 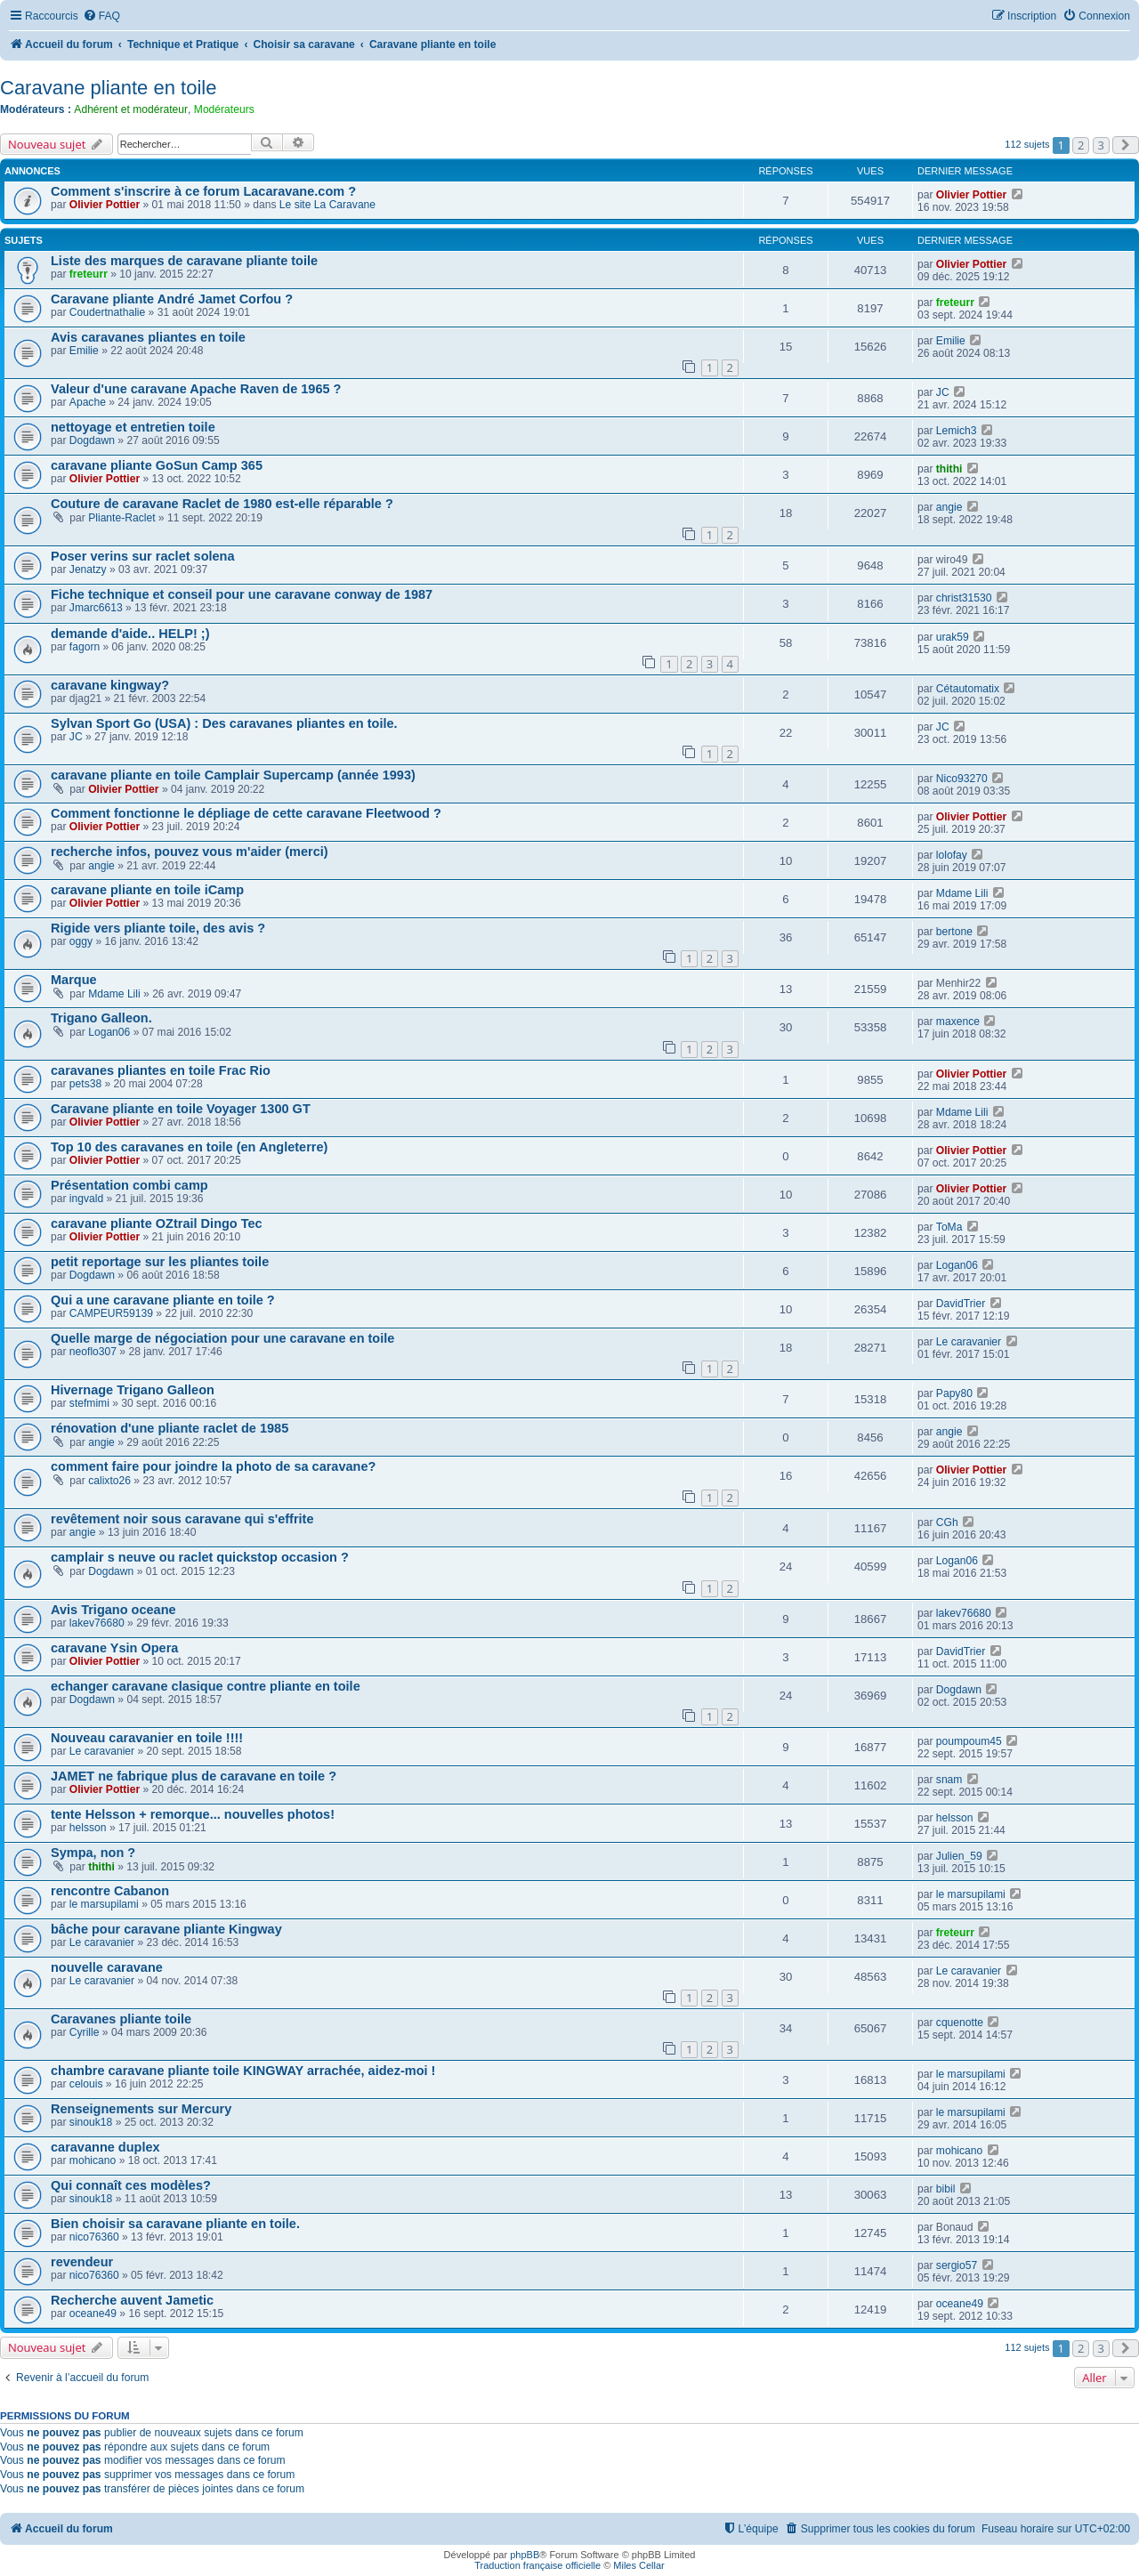 I want to click on Traduction française officielle, so click(x=537, y=2565).